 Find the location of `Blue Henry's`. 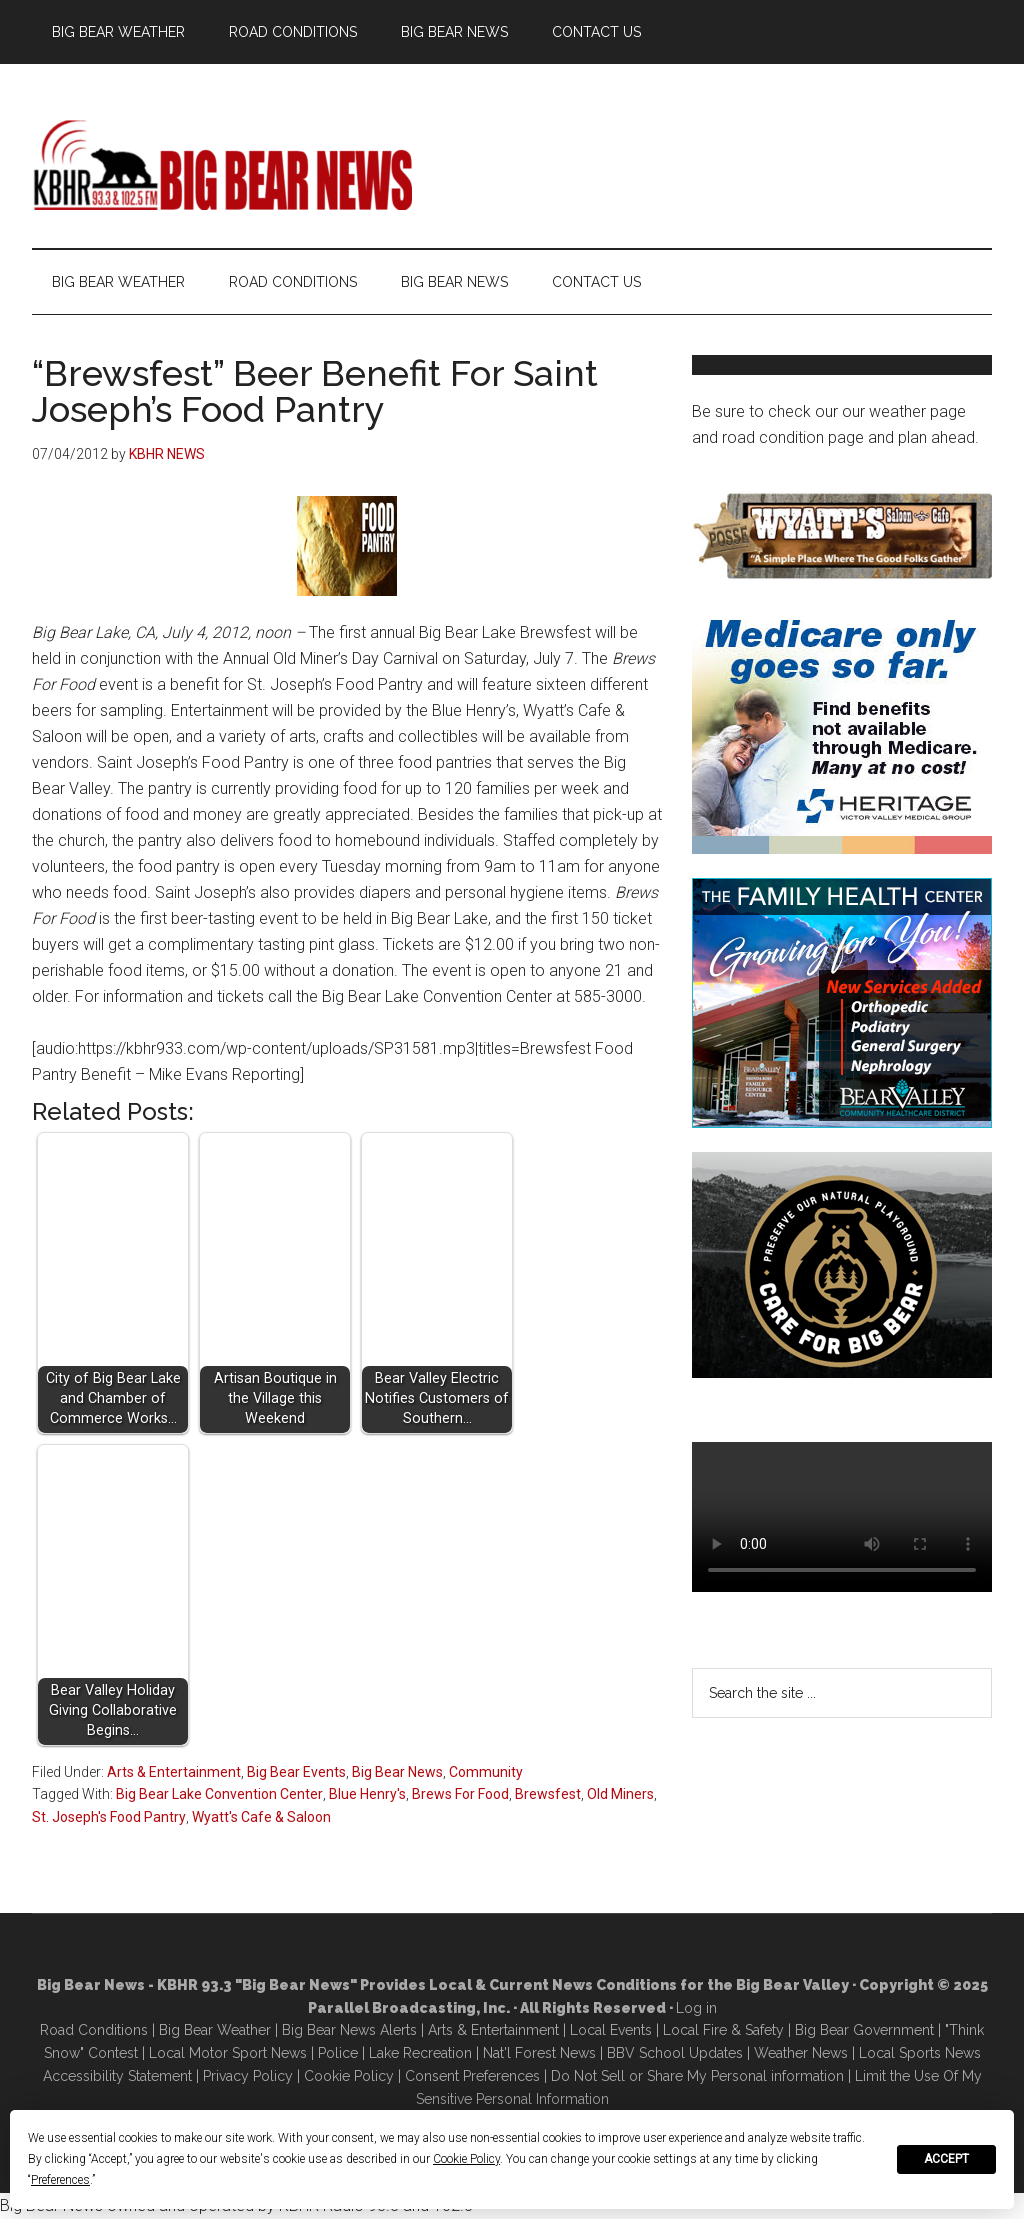

Blue Henry's is located at coordinates (367, 1794).